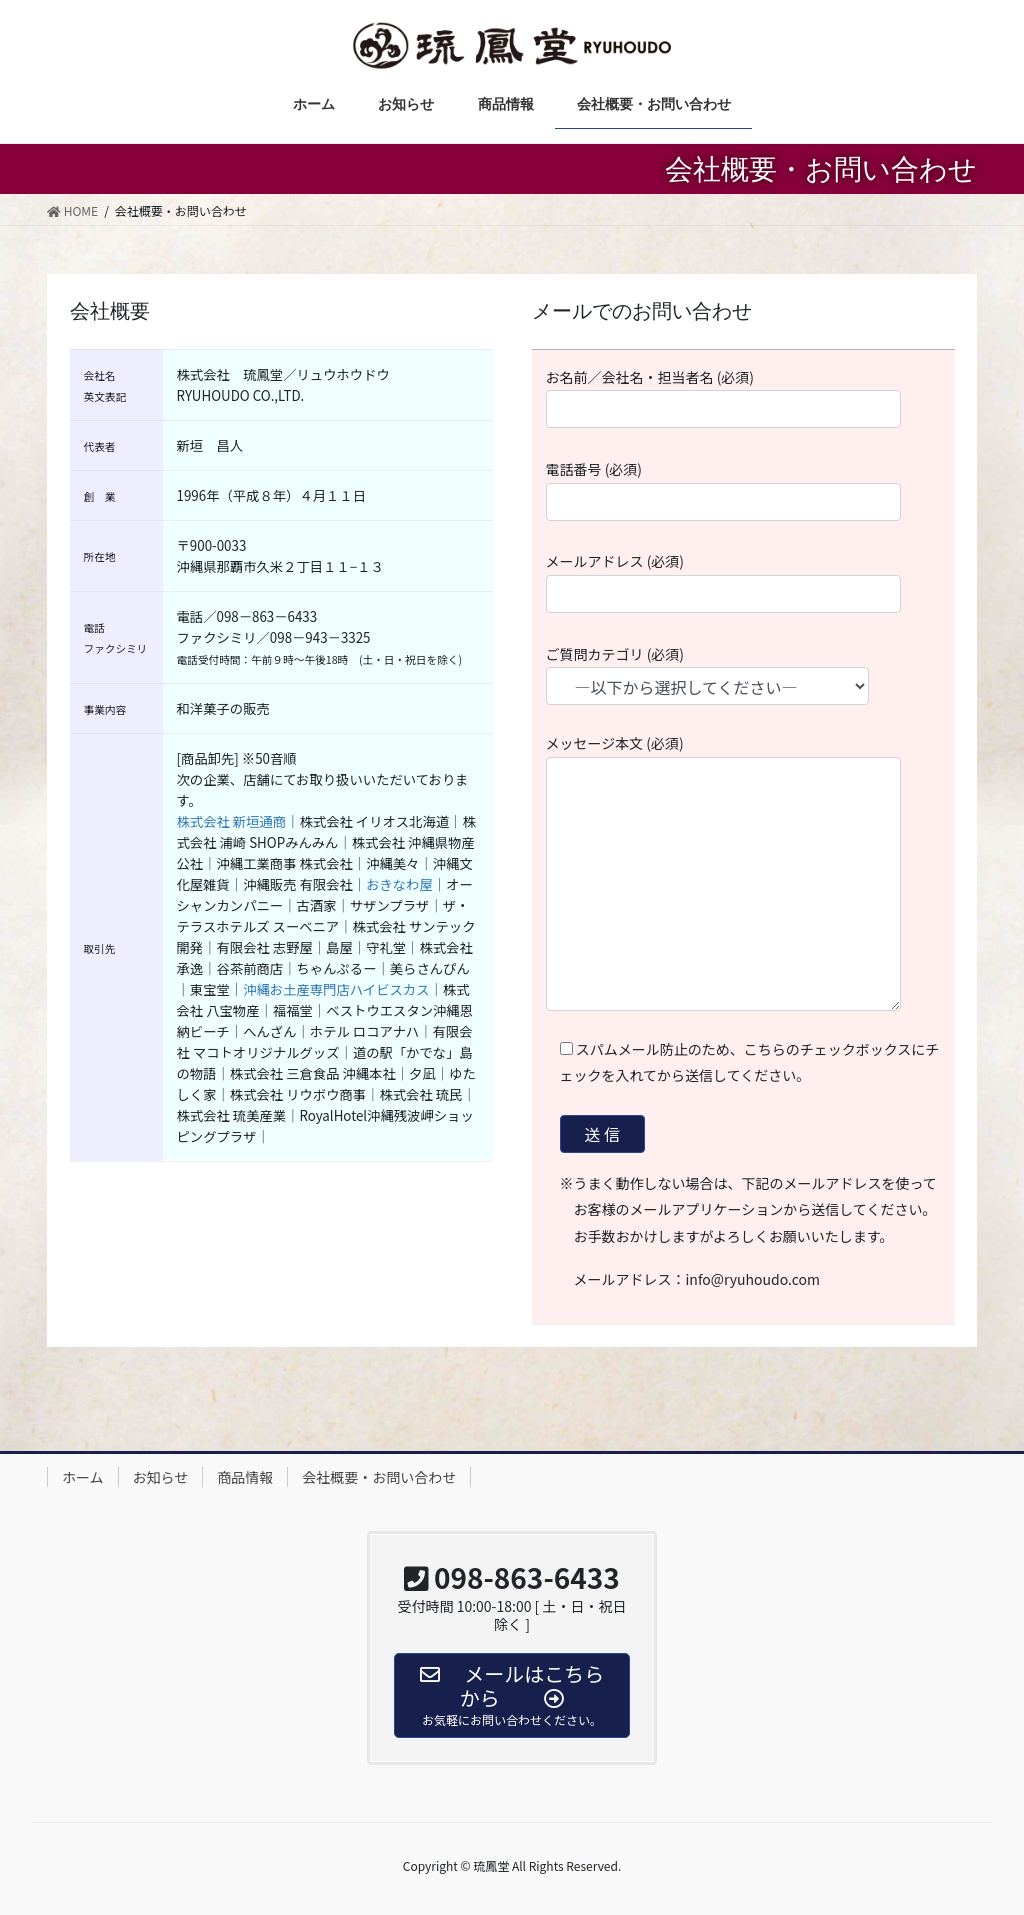  What do you see at coordinates (743, 398) in the screenshot?
I see `お名前／会社名・担当者名 (必須)` at bounding box center [743, 398].